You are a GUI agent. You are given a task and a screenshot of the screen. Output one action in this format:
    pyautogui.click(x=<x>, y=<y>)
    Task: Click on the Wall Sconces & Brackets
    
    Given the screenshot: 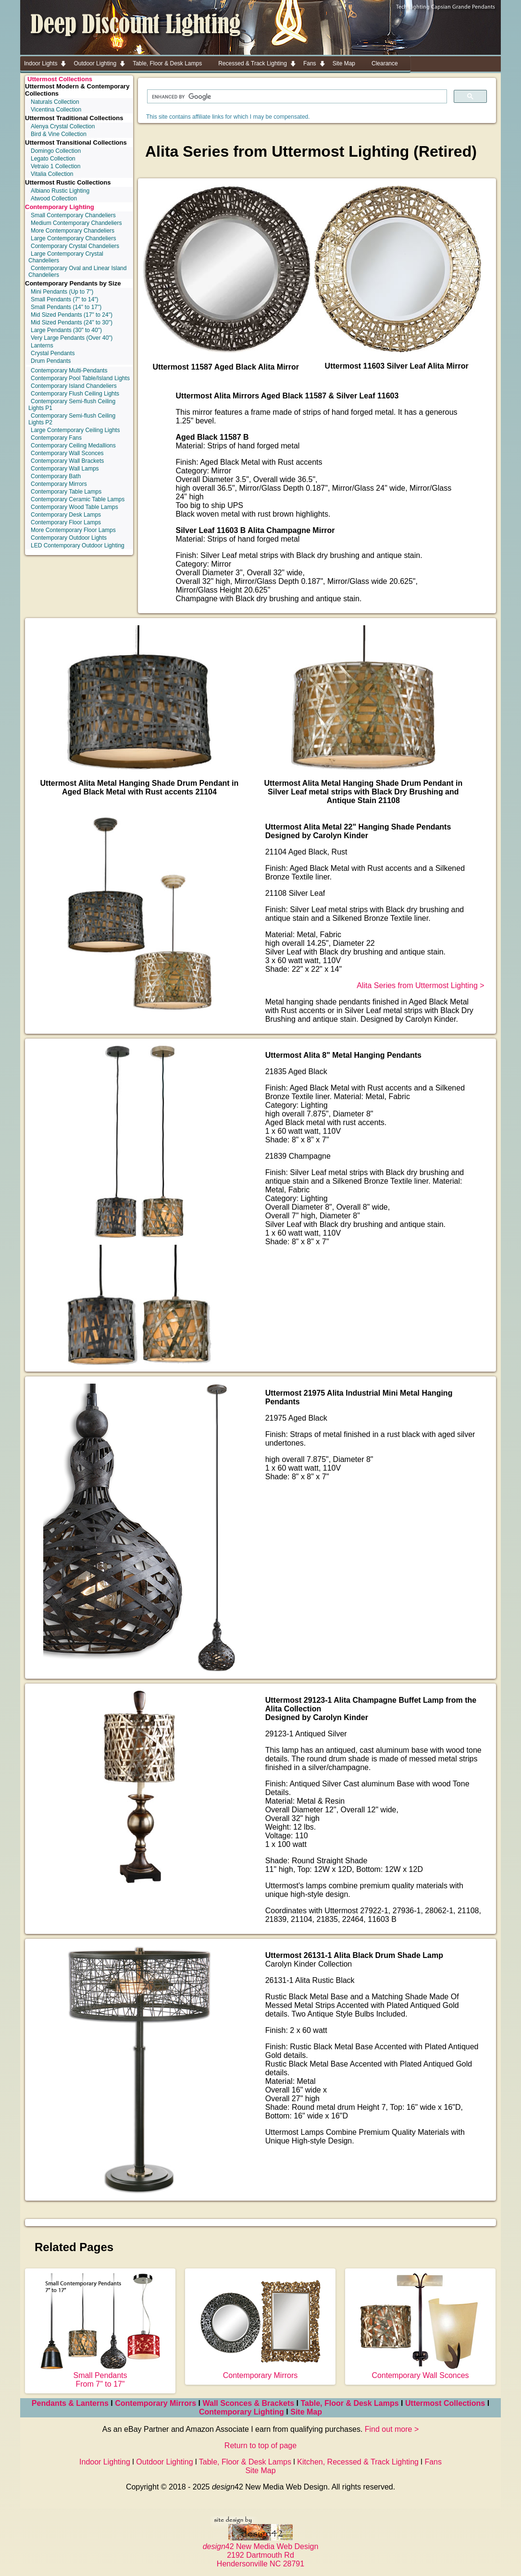 What is the action you would take?
    pyautogui.click(x=249, y=2403)
    